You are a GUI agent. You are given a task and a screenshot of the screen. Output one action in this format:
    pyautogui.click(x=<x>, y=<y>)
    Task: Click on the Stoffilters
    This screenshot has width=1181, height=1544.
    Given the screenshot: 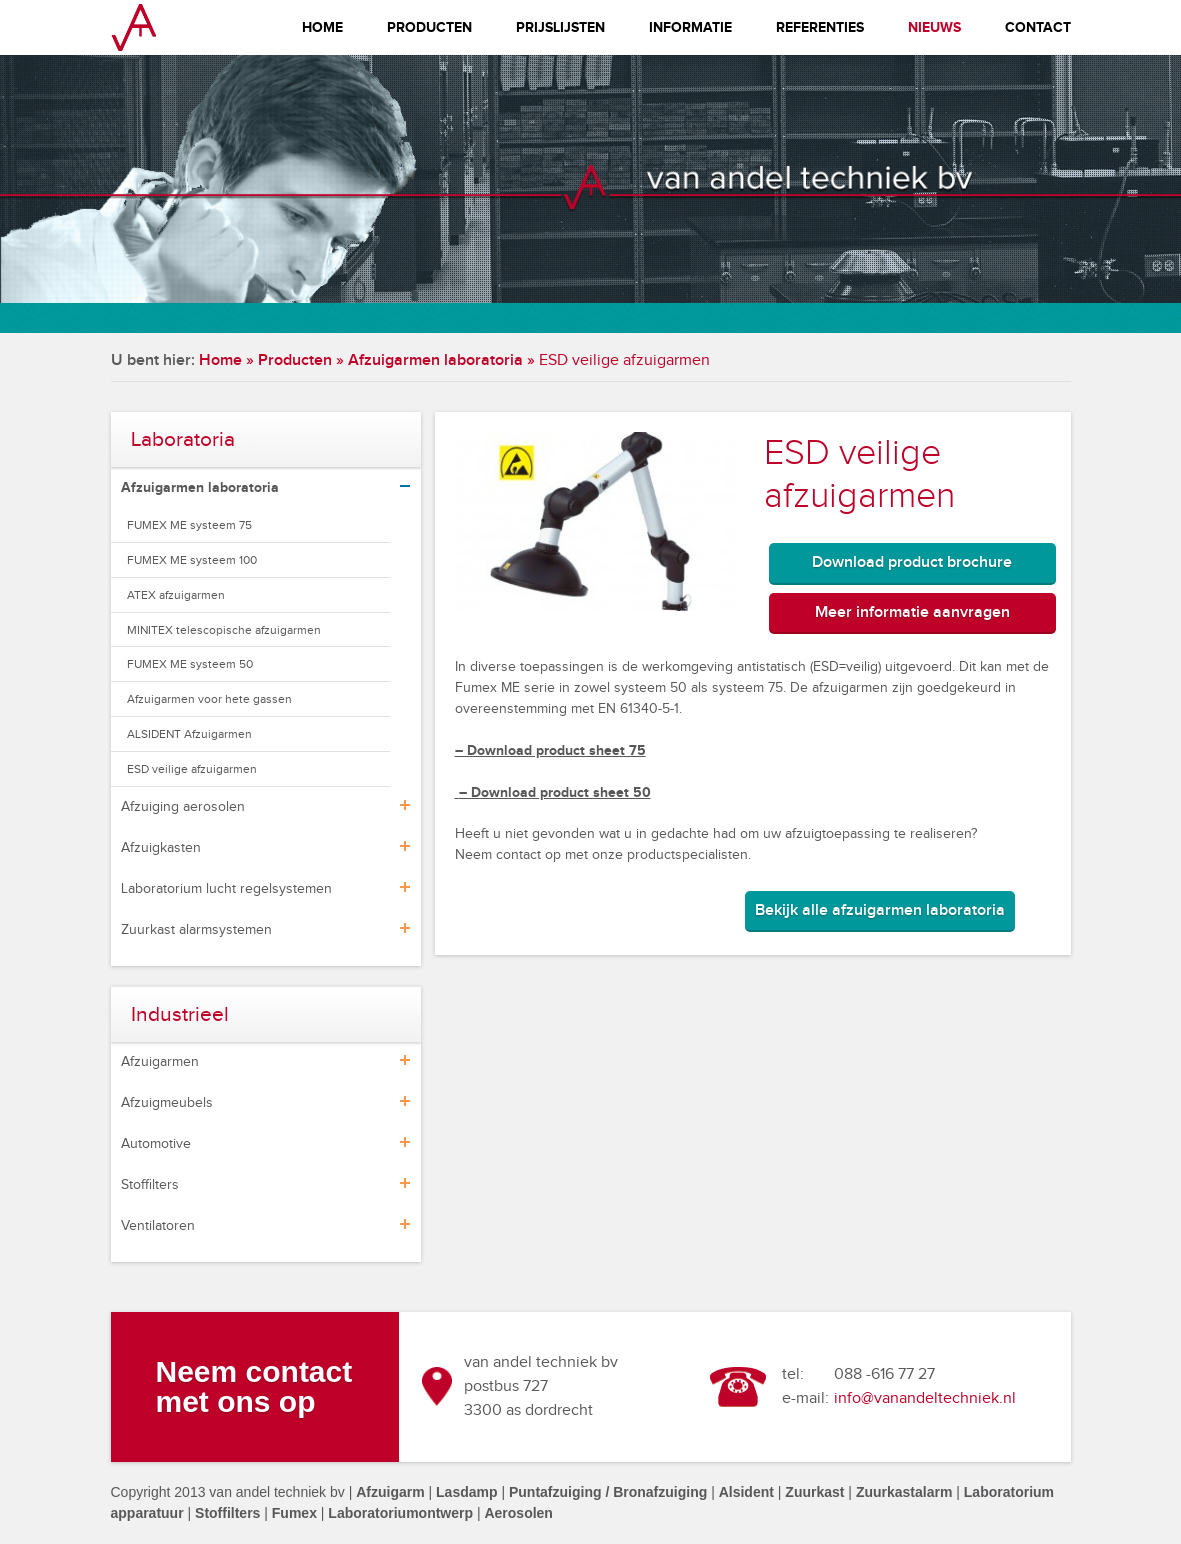 What is the action you would take?
    pyautogui.click(x=150, y=1185)
    